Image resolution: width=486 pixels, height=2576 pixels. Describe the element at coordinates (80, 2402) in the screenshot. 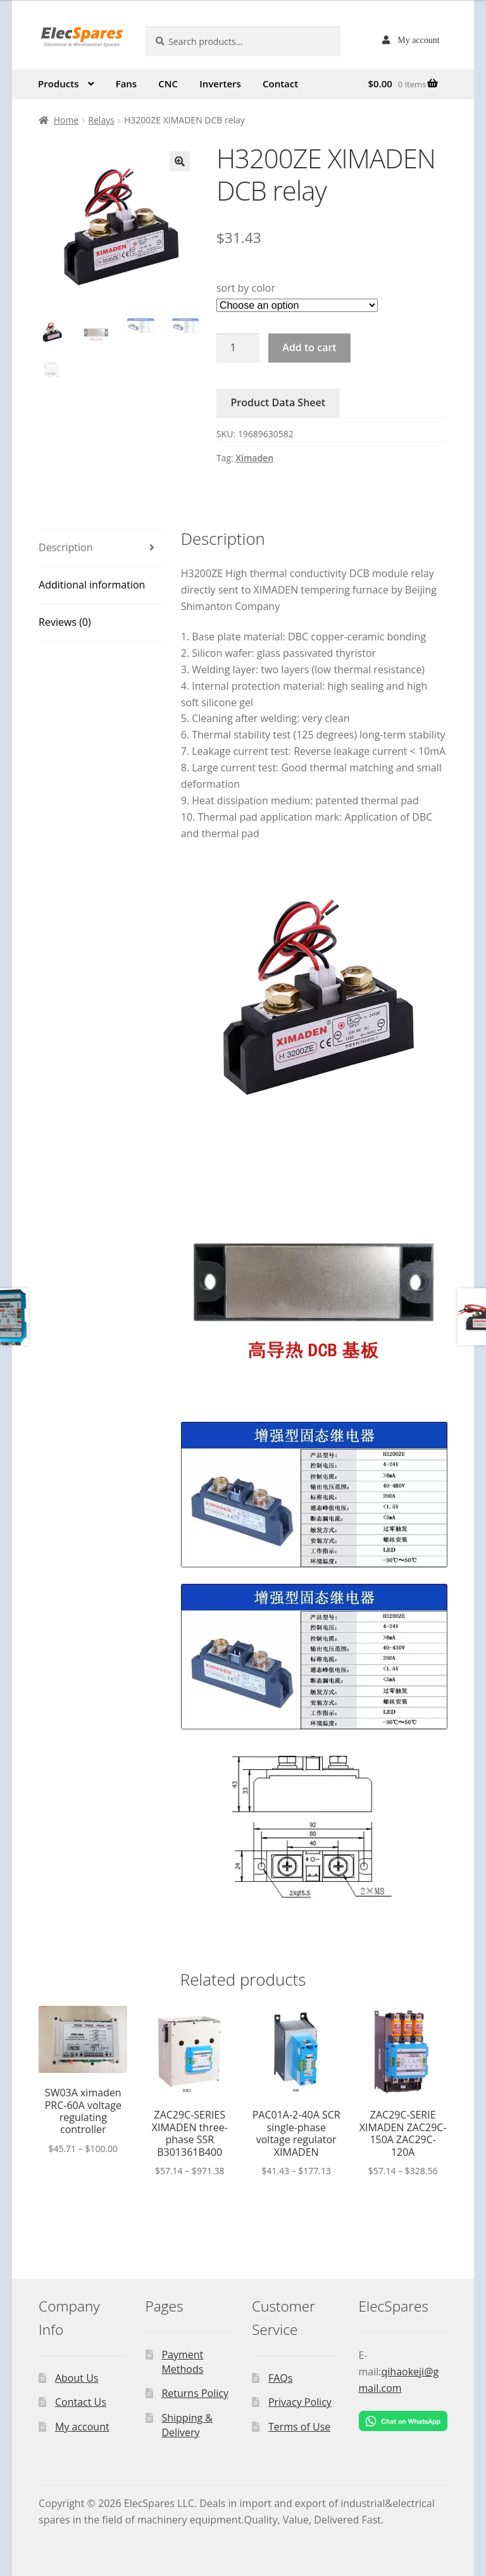

I see `Contact Us` at that location.